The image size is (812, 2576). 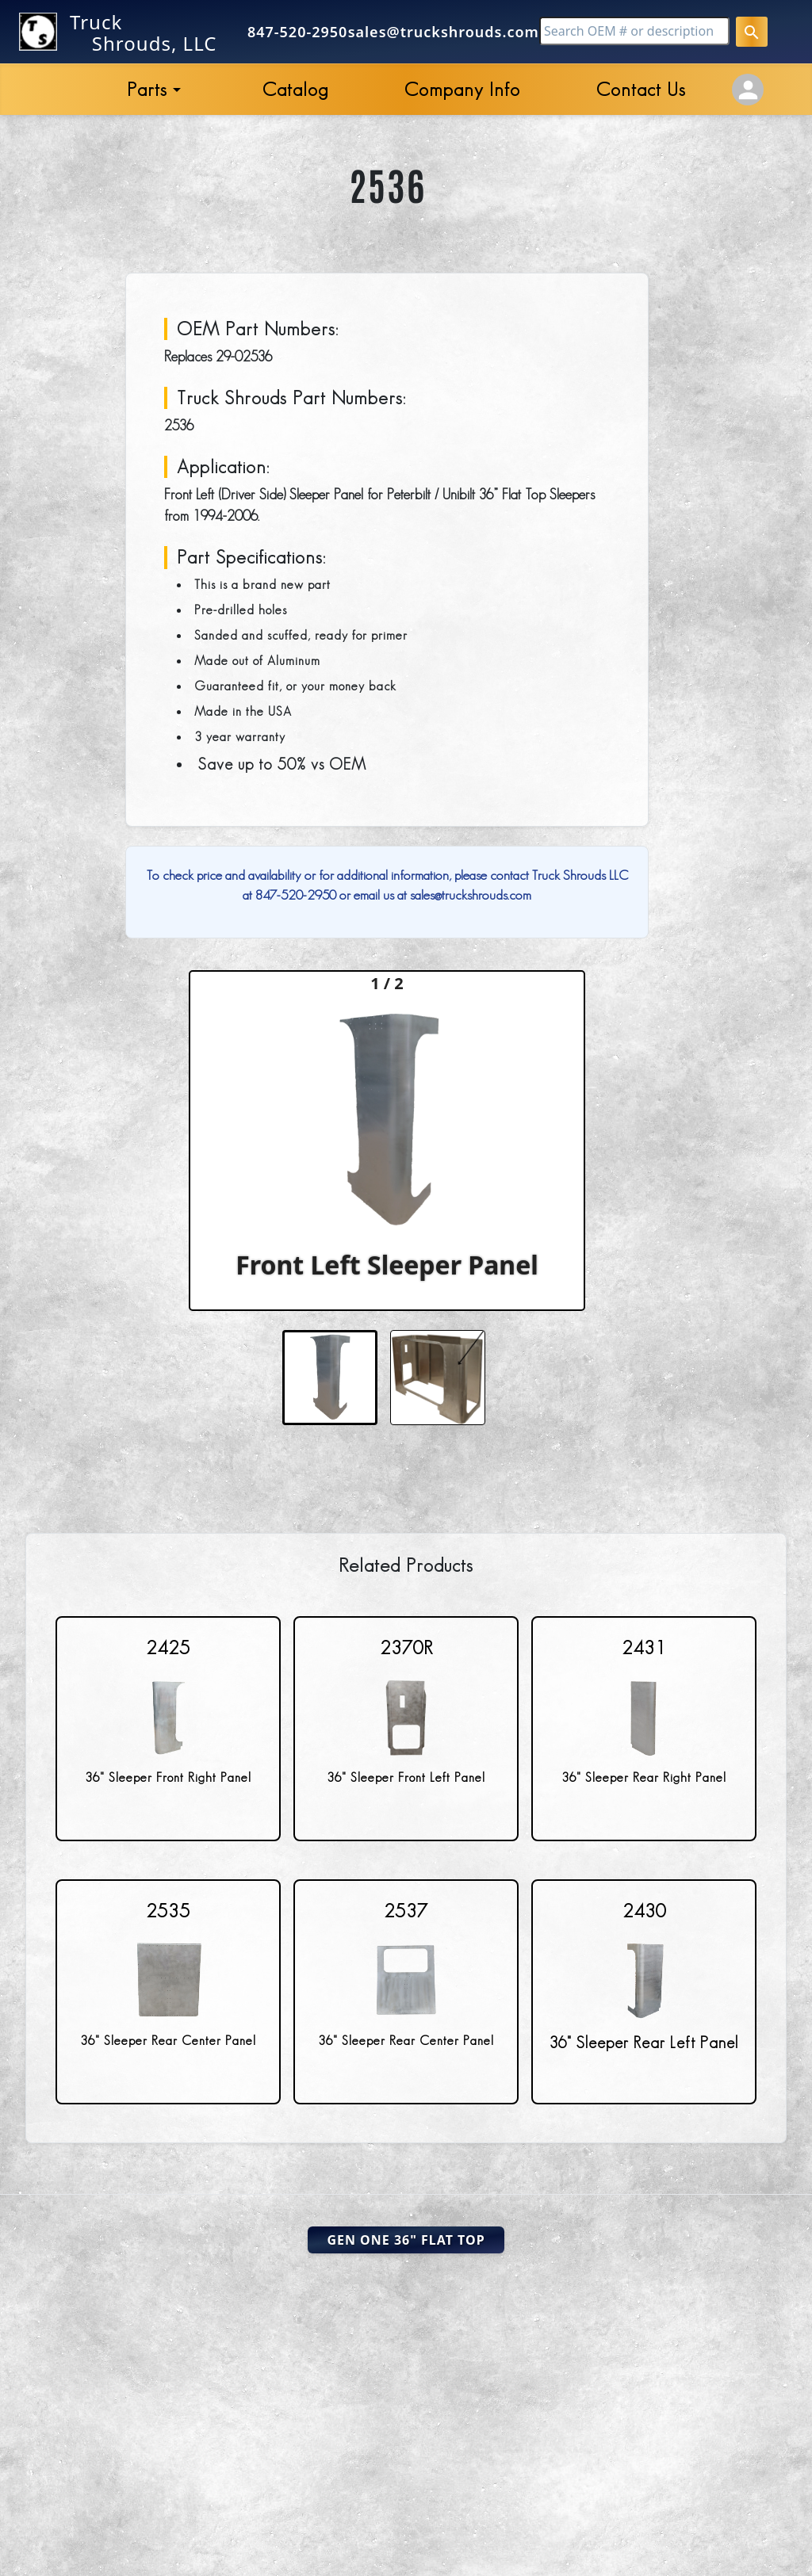 What do you see at coordinates (297, 31) in the screenshot?
I see `847-520-2950` at bounding box center [297, 31].